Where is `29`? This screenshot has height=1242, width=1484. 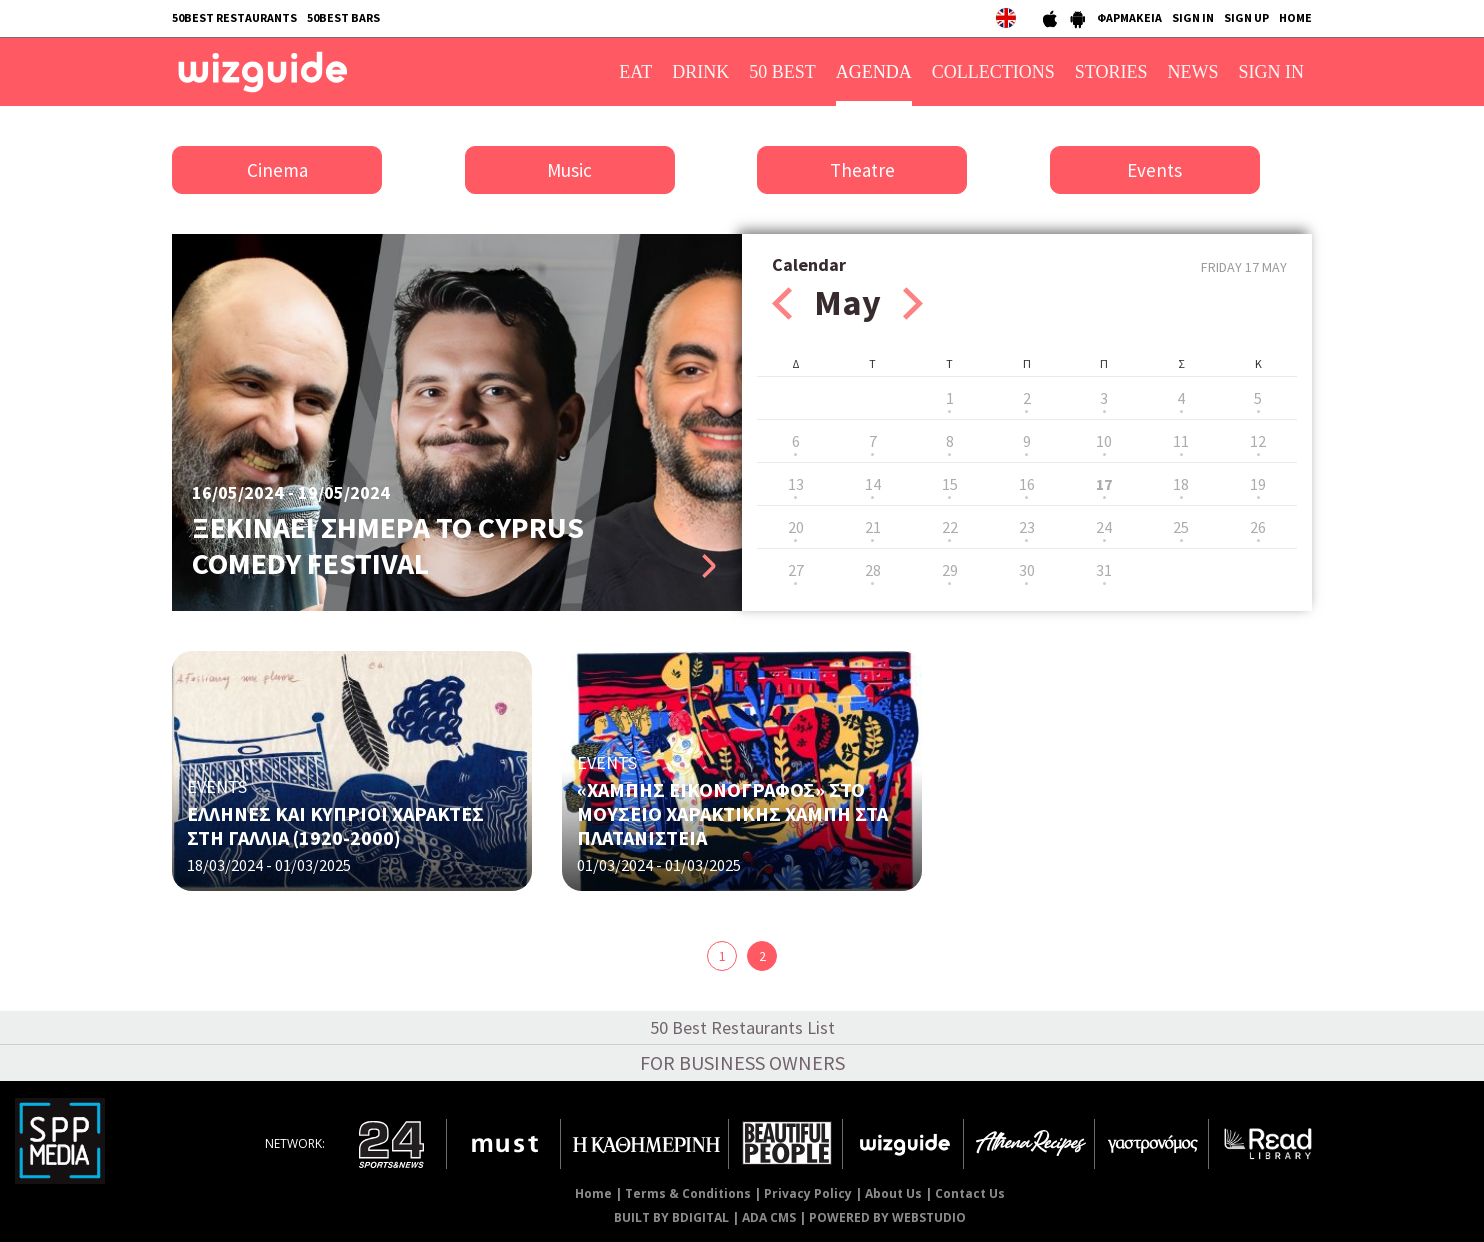
29 is located at coordinates (950, 570).